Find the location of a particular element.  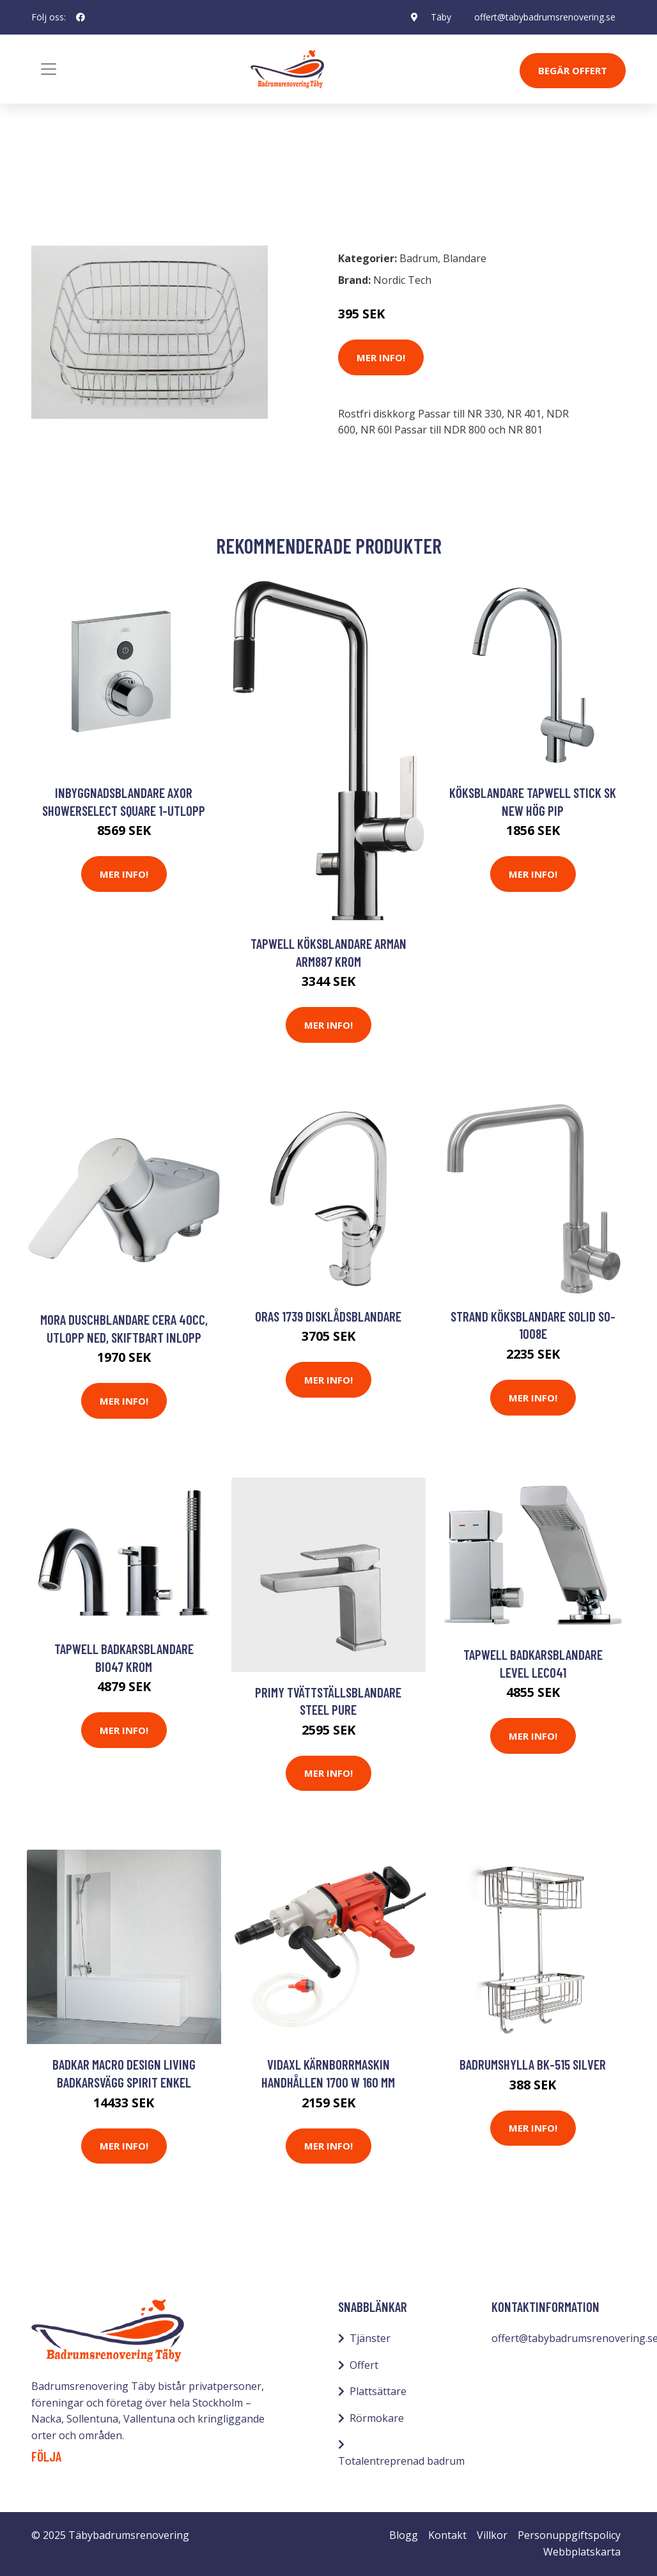

Mer Info! is located at coordinates (381, 357).